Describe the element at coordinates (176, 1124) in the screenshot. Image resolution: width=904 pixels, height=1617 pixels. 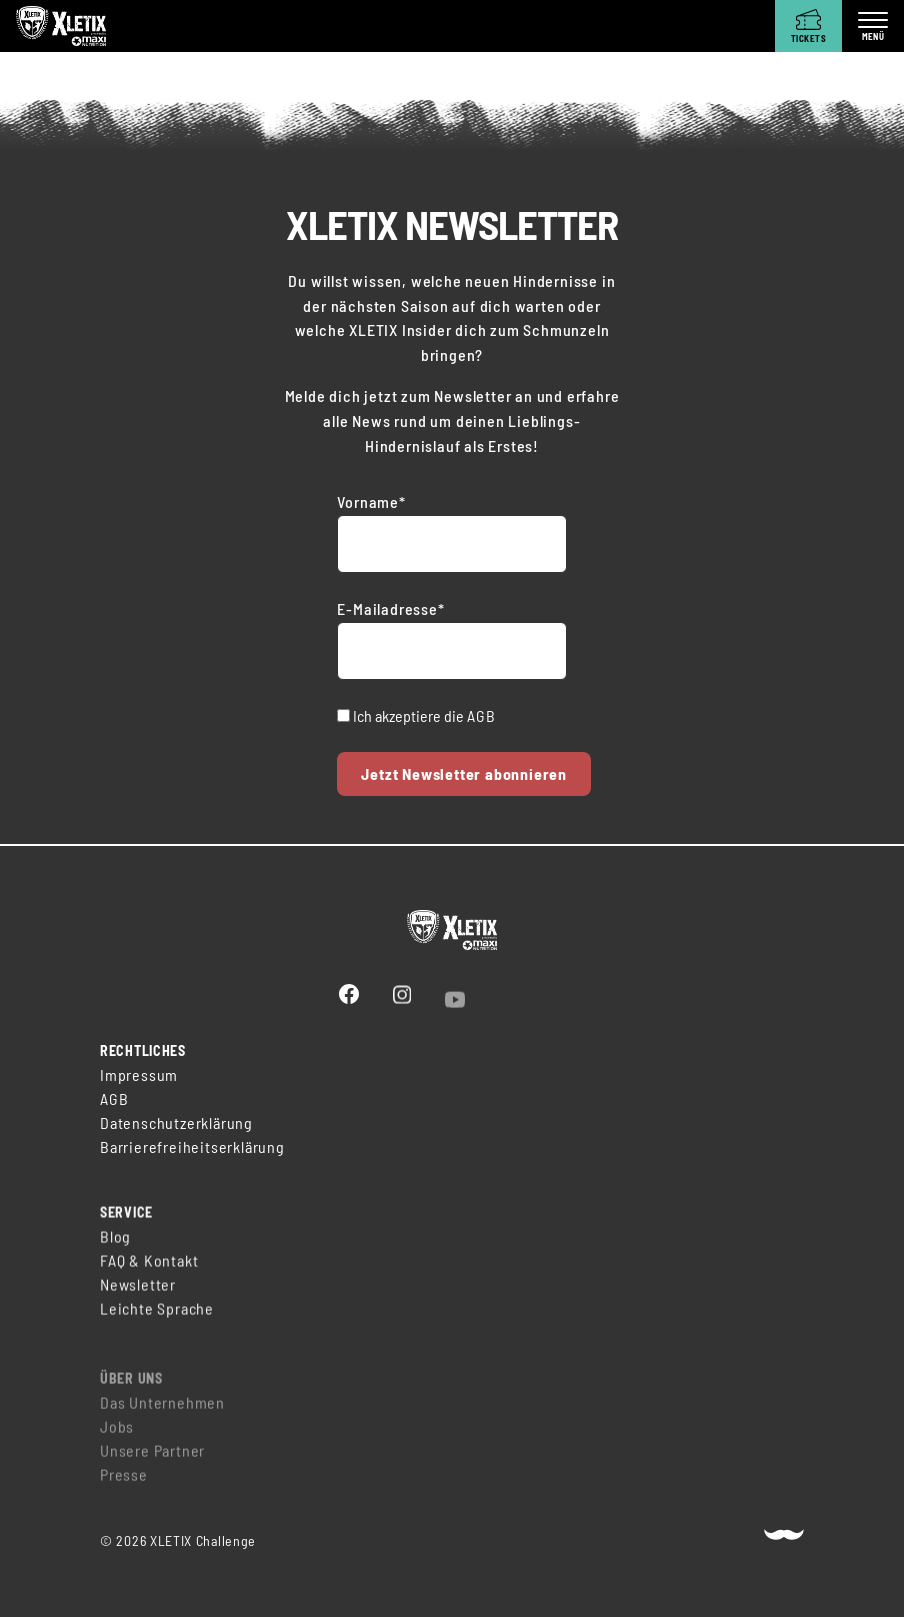
I see `Datenschutzerklärung` at that location.